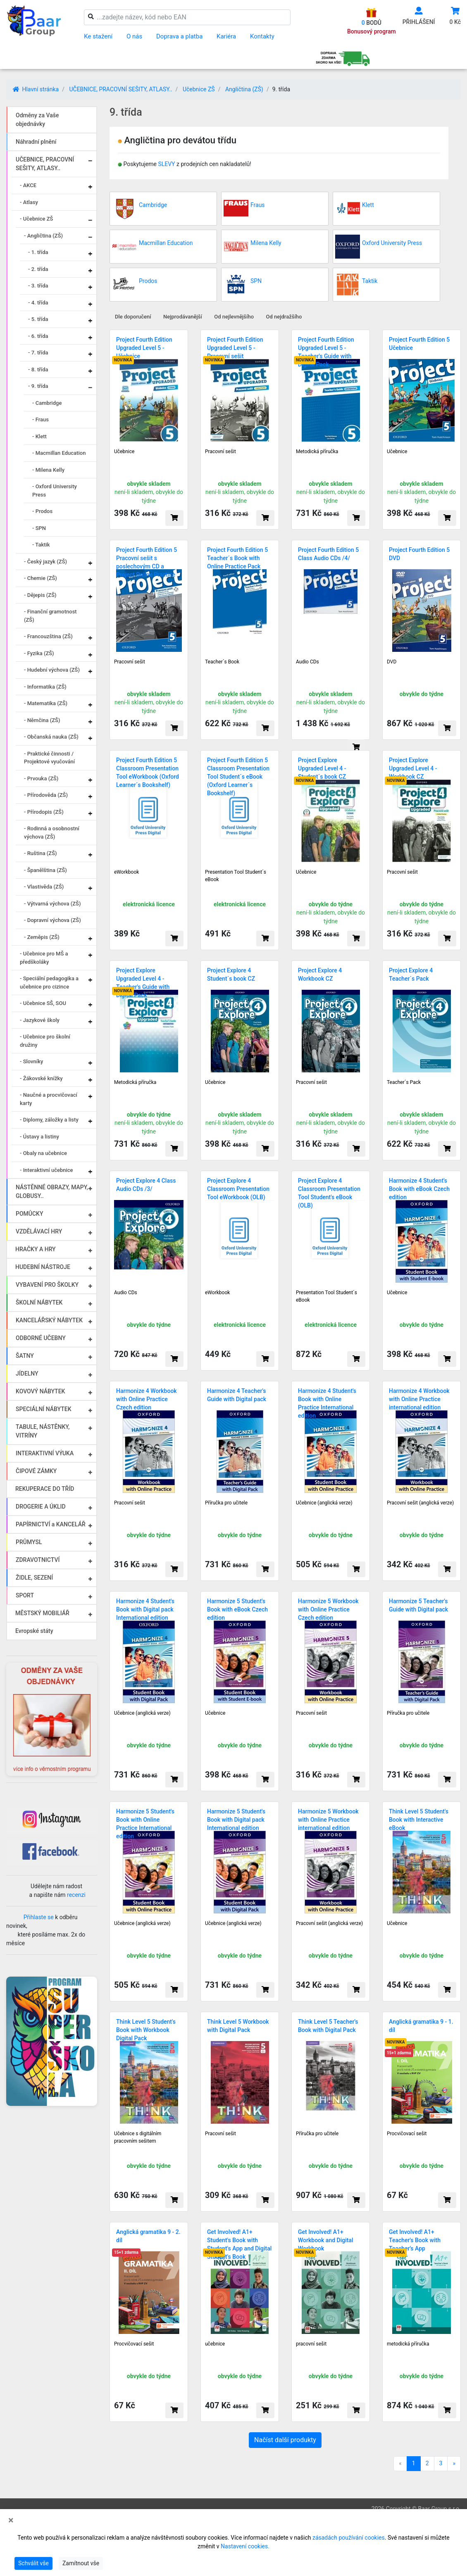 The width and height of the screenshot is (467, 2576). Describe the element at coordinates (134, 36) in the screenshot. I see `O nás` at that location.